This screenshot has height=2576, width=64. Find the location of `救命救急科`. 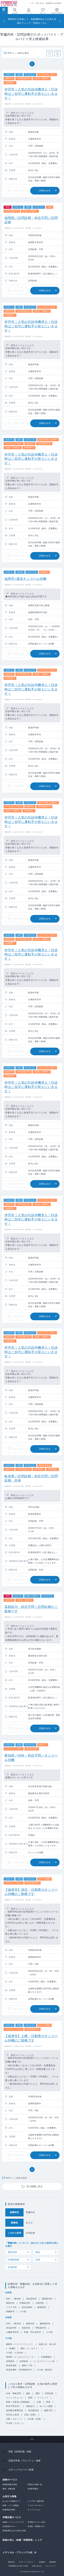

救命救急科 is located at coordinates (11, 2365).